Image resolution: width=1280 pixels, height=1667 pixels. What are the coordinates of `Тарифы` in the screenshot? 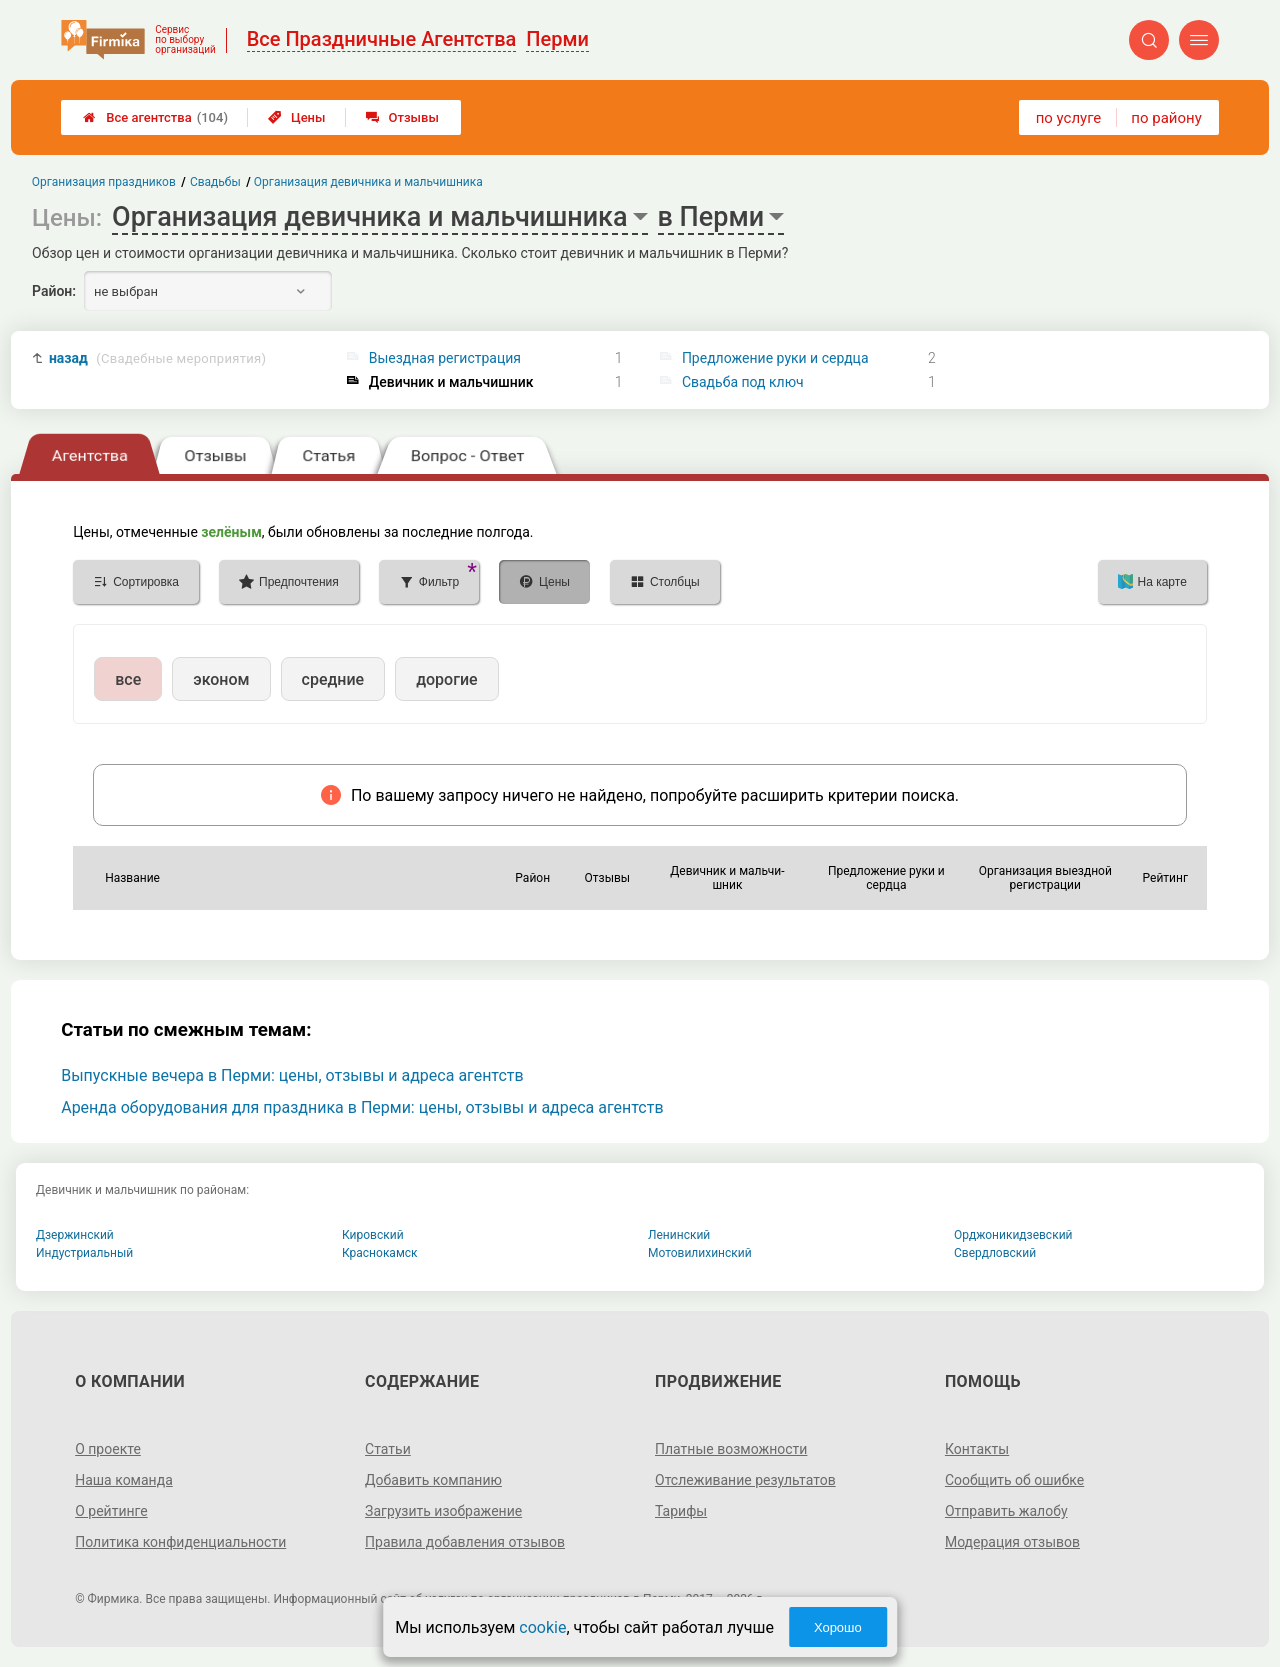 It's located at (681, 1511).